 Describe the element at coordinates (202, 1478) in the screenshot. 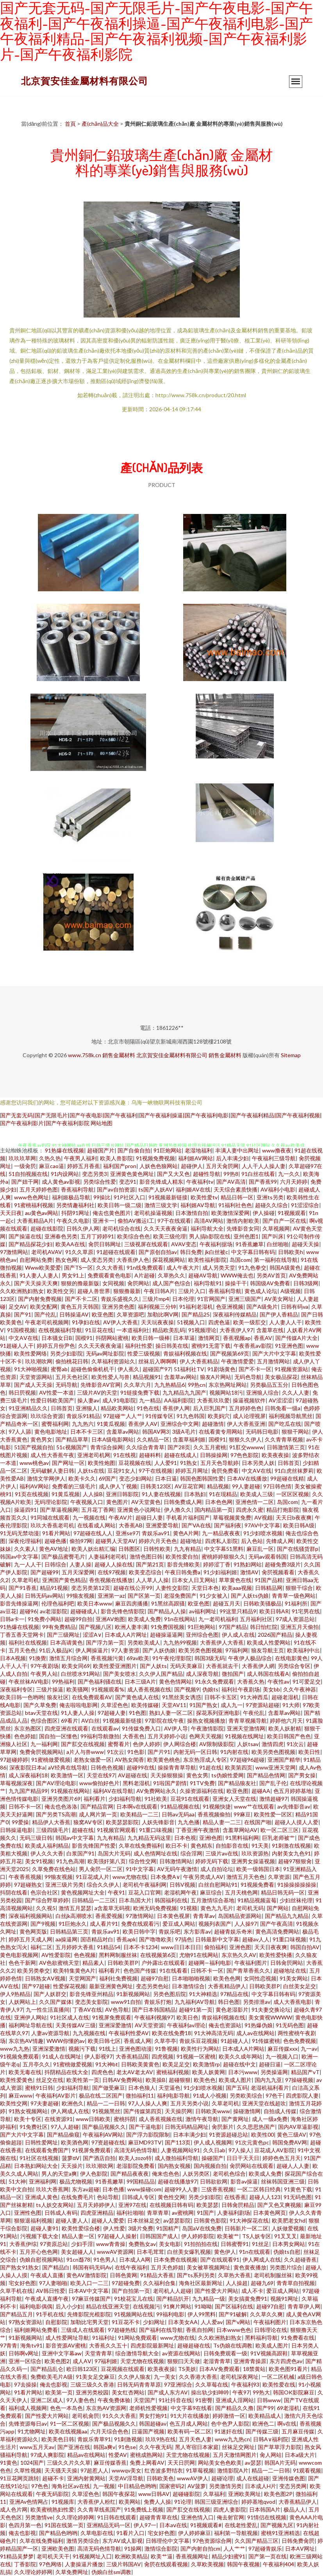

I see `韩国色图韩国性爱` at that location.